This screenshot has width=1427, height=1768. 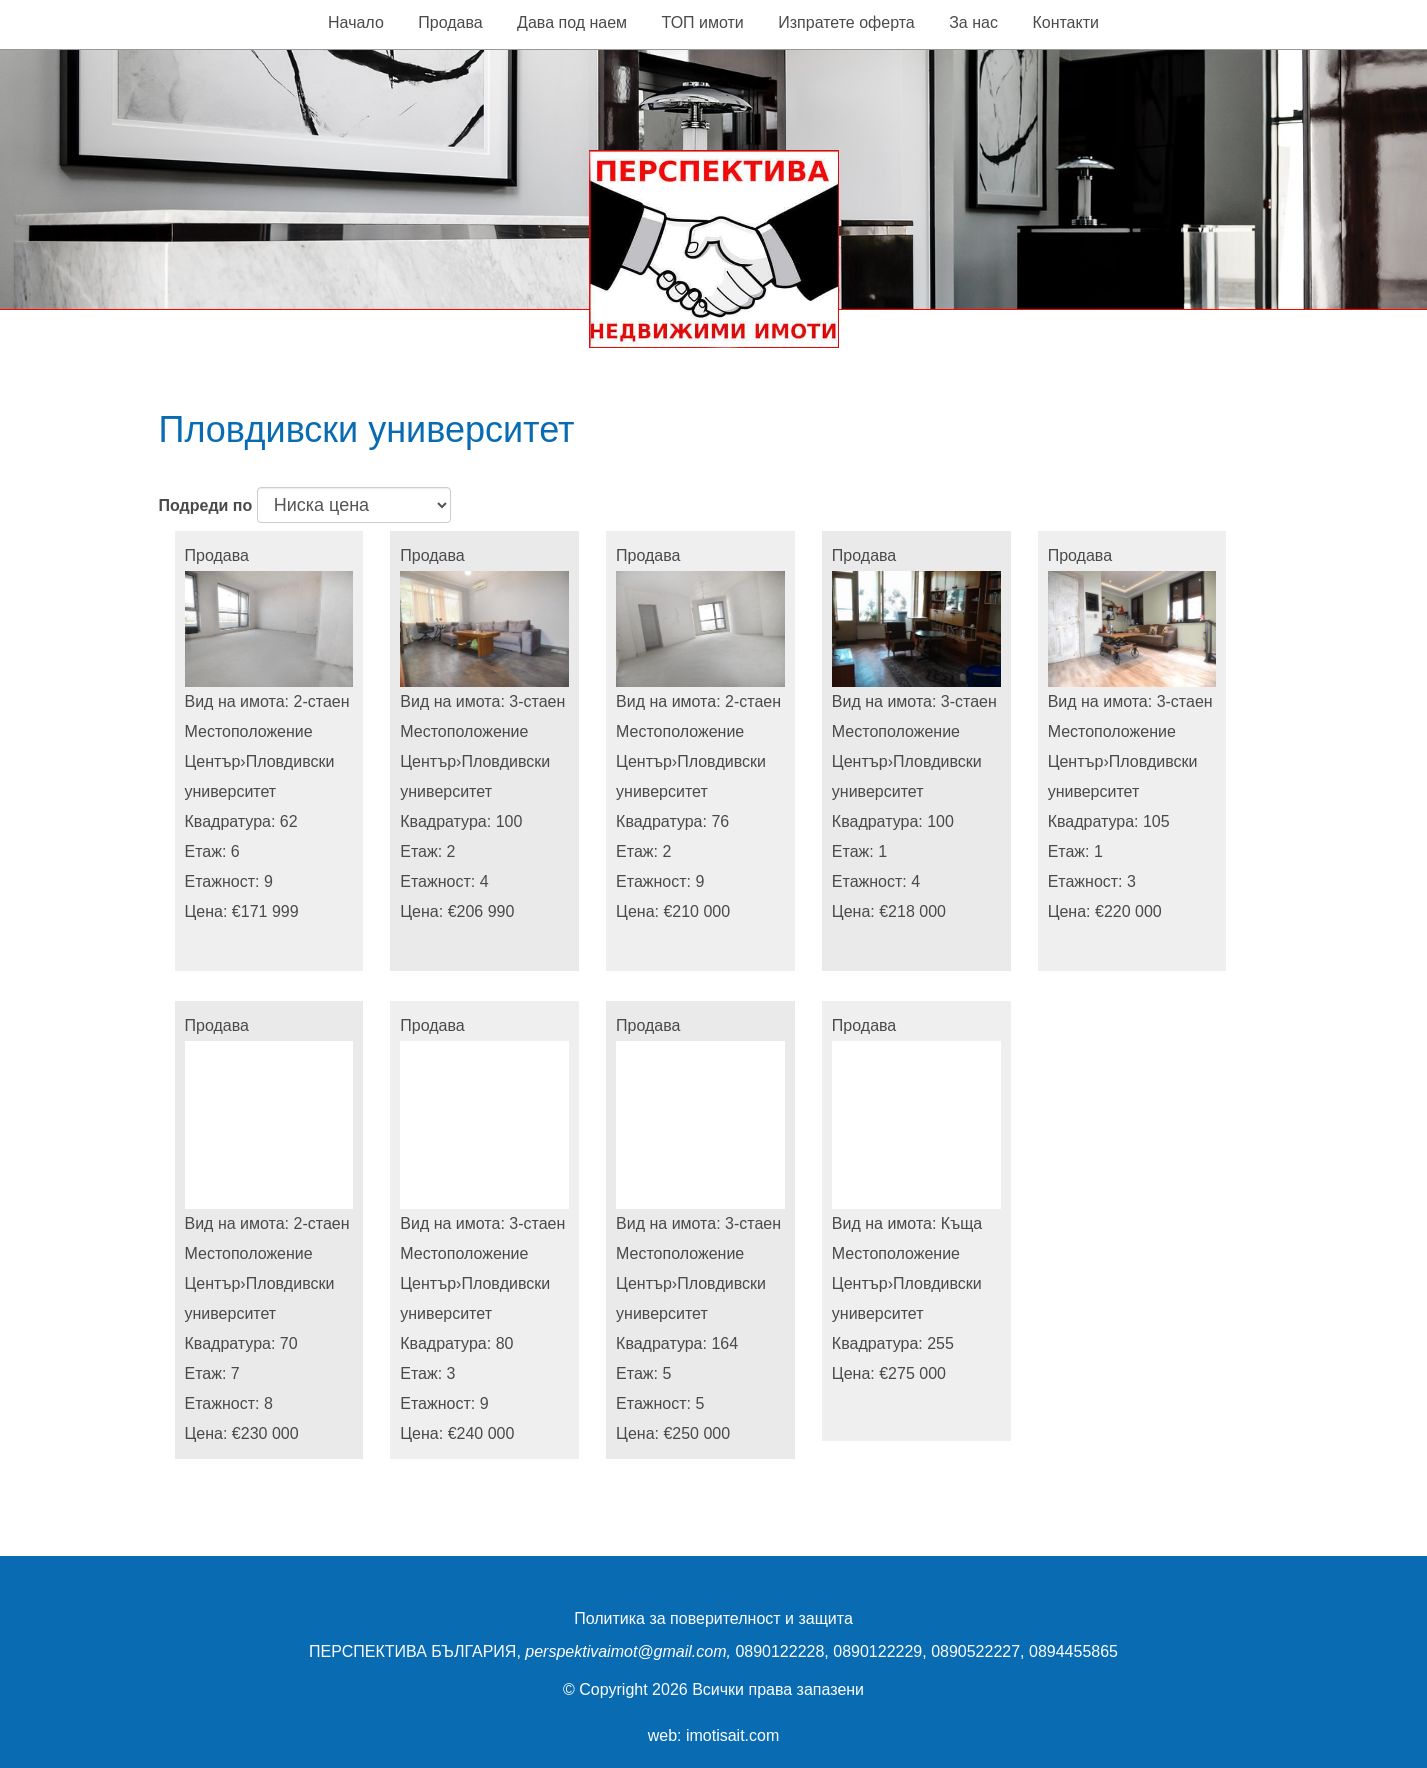 I want to click on Изпратете оферта, so click(x=846, y=22).